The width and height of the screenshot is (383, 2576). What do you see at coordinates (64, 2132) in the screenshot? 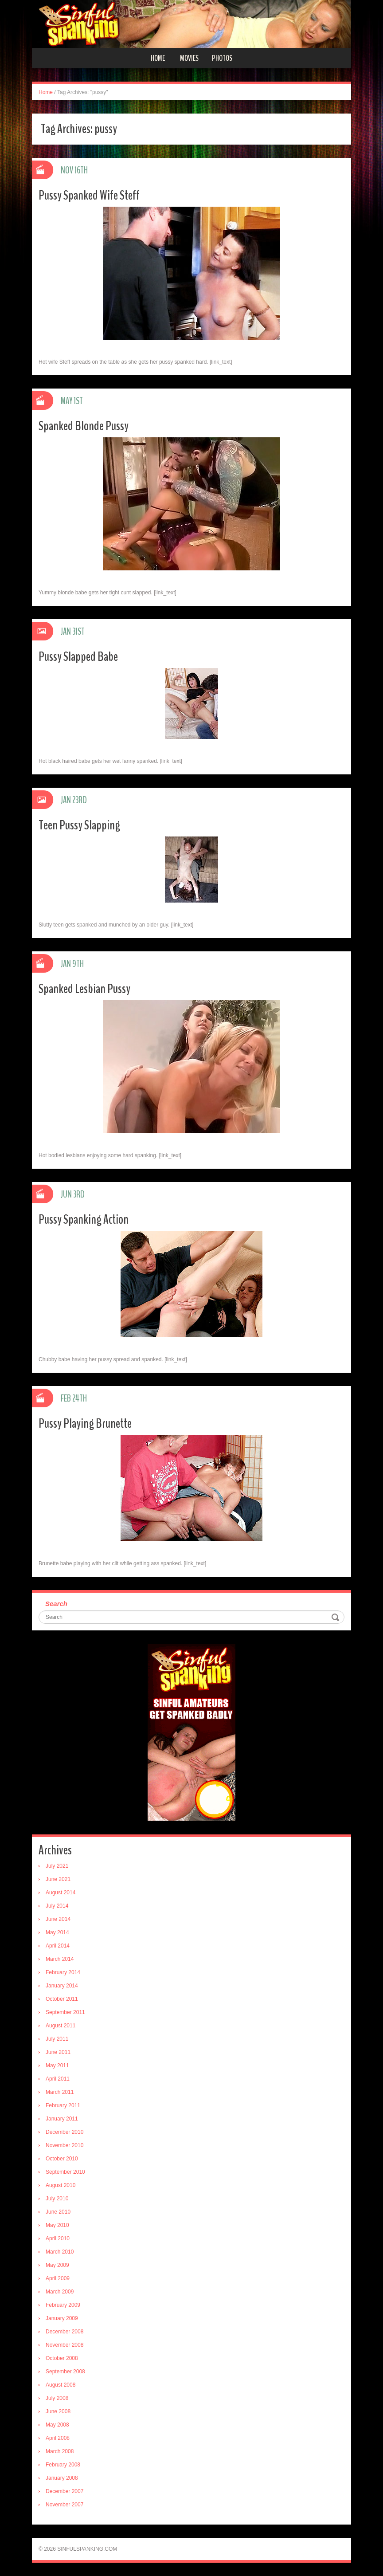
I see `December 2010` at bounding box center [64, 2132].